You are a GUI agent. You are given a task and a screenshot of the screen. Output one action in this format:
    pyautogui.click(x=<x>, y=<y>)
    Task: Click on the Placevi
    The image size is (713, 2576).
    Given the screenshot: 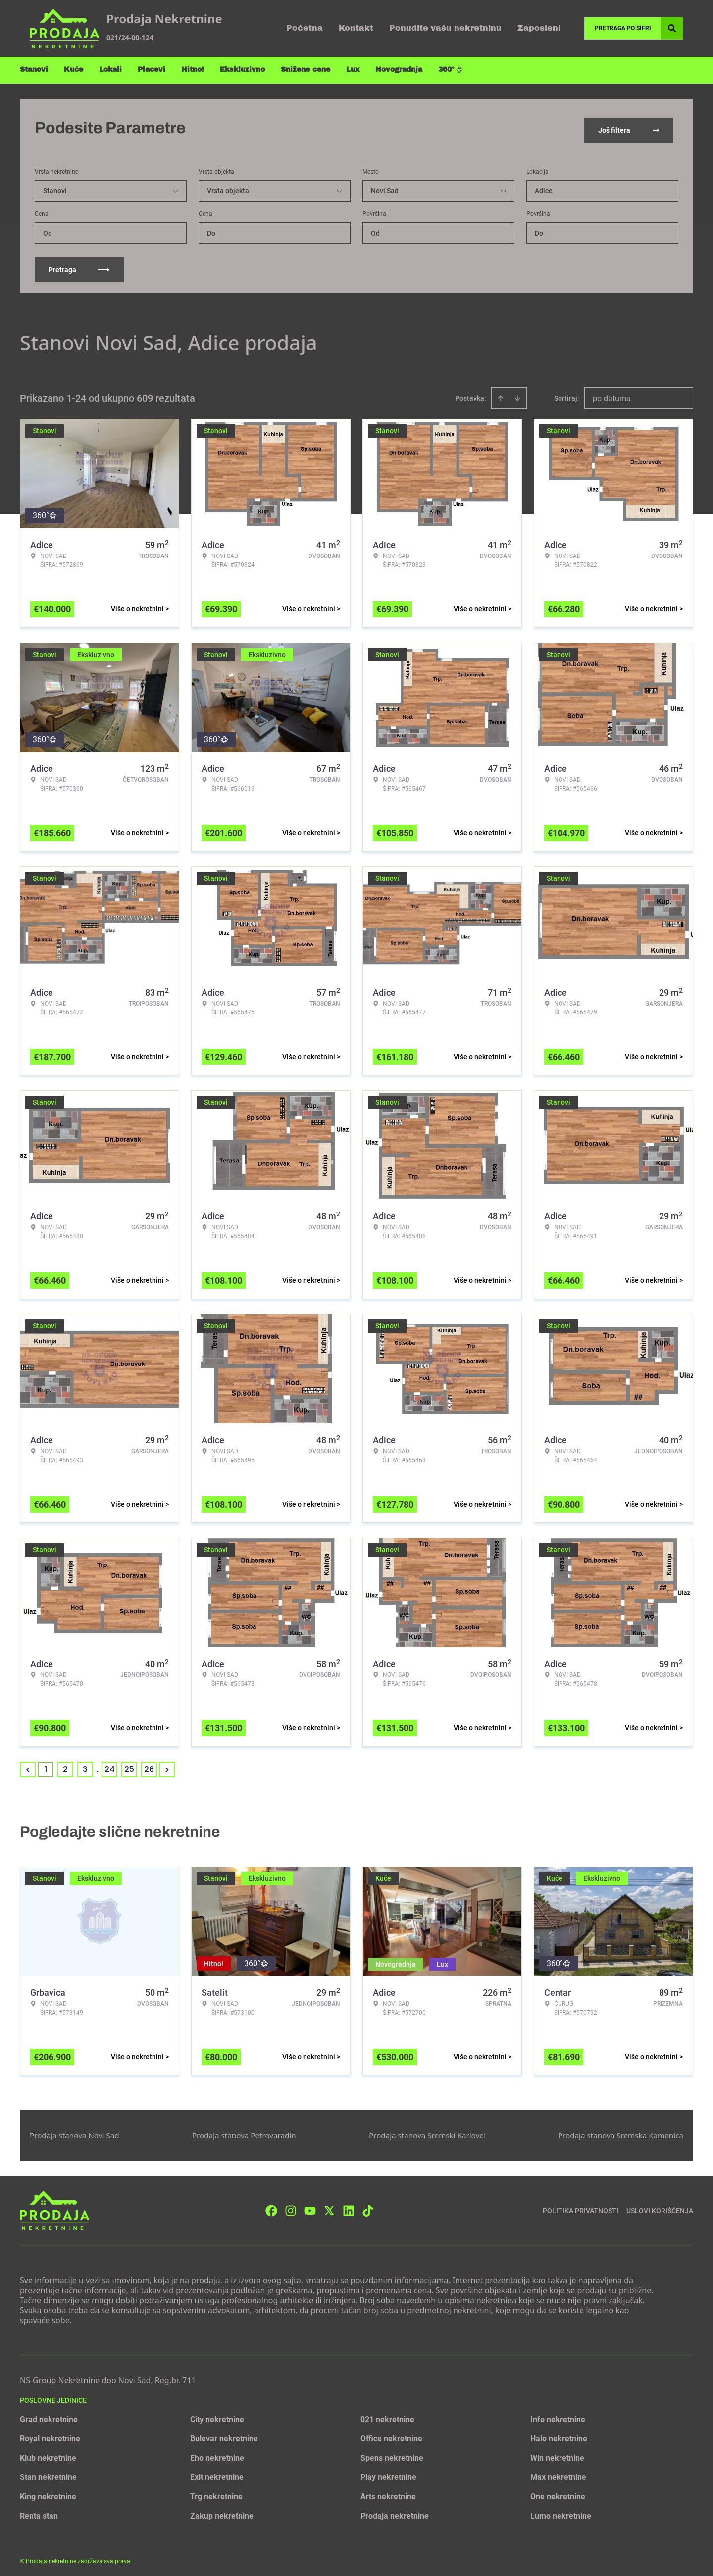 What is the action you would take?
    pyautogui.click(x=151, y=69)
    